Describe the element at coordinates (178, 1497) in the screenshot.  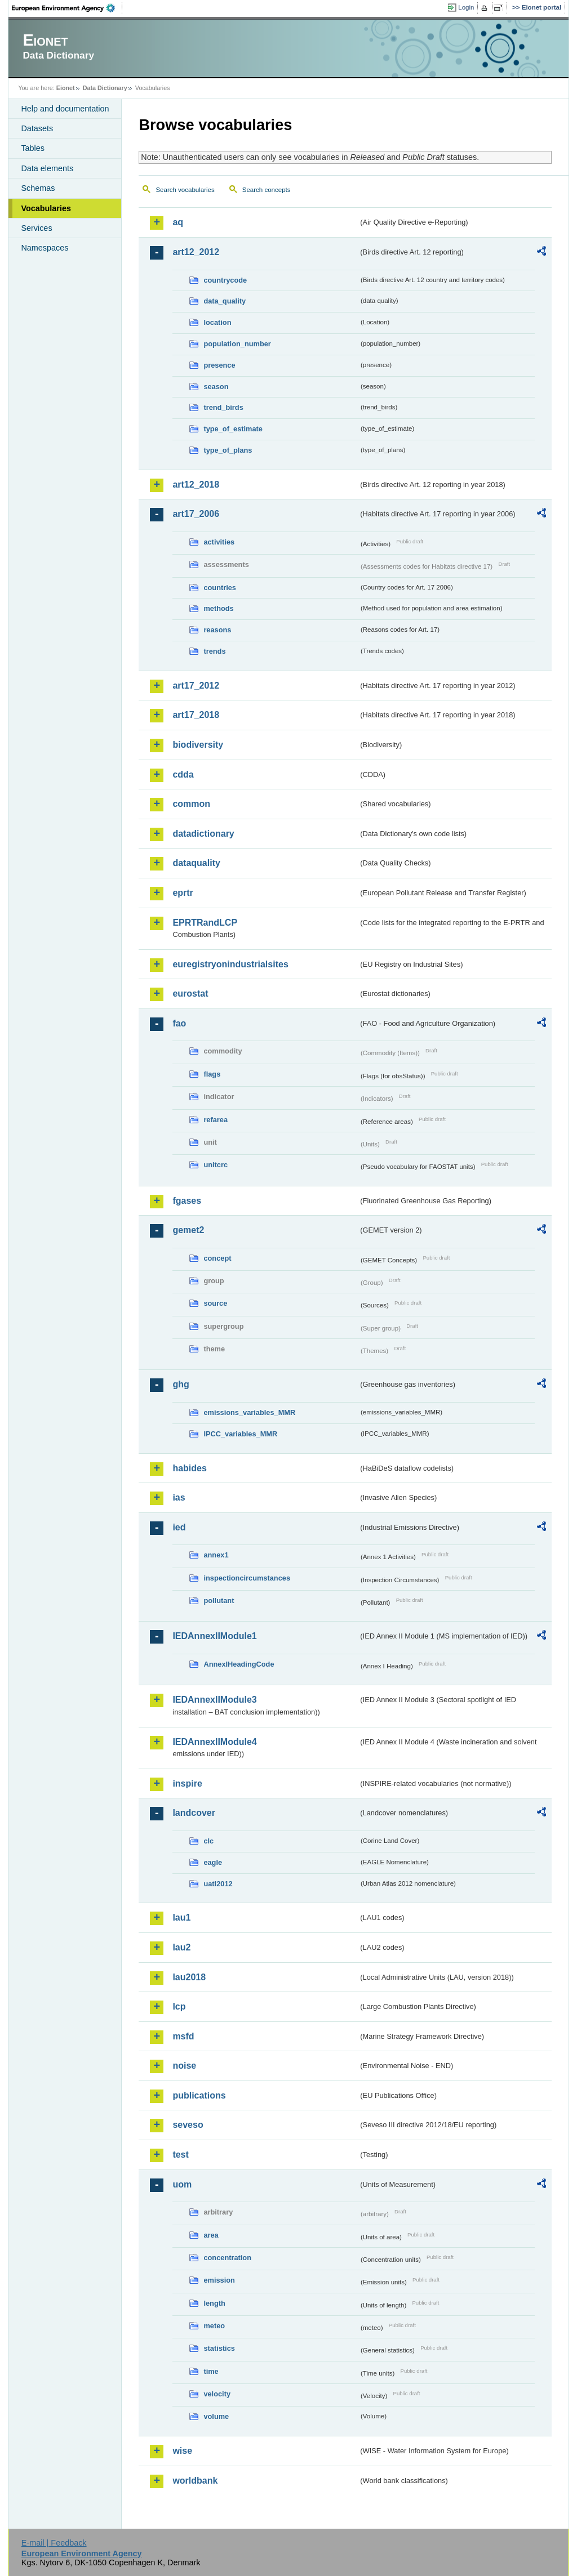
I see `ias` at that location.